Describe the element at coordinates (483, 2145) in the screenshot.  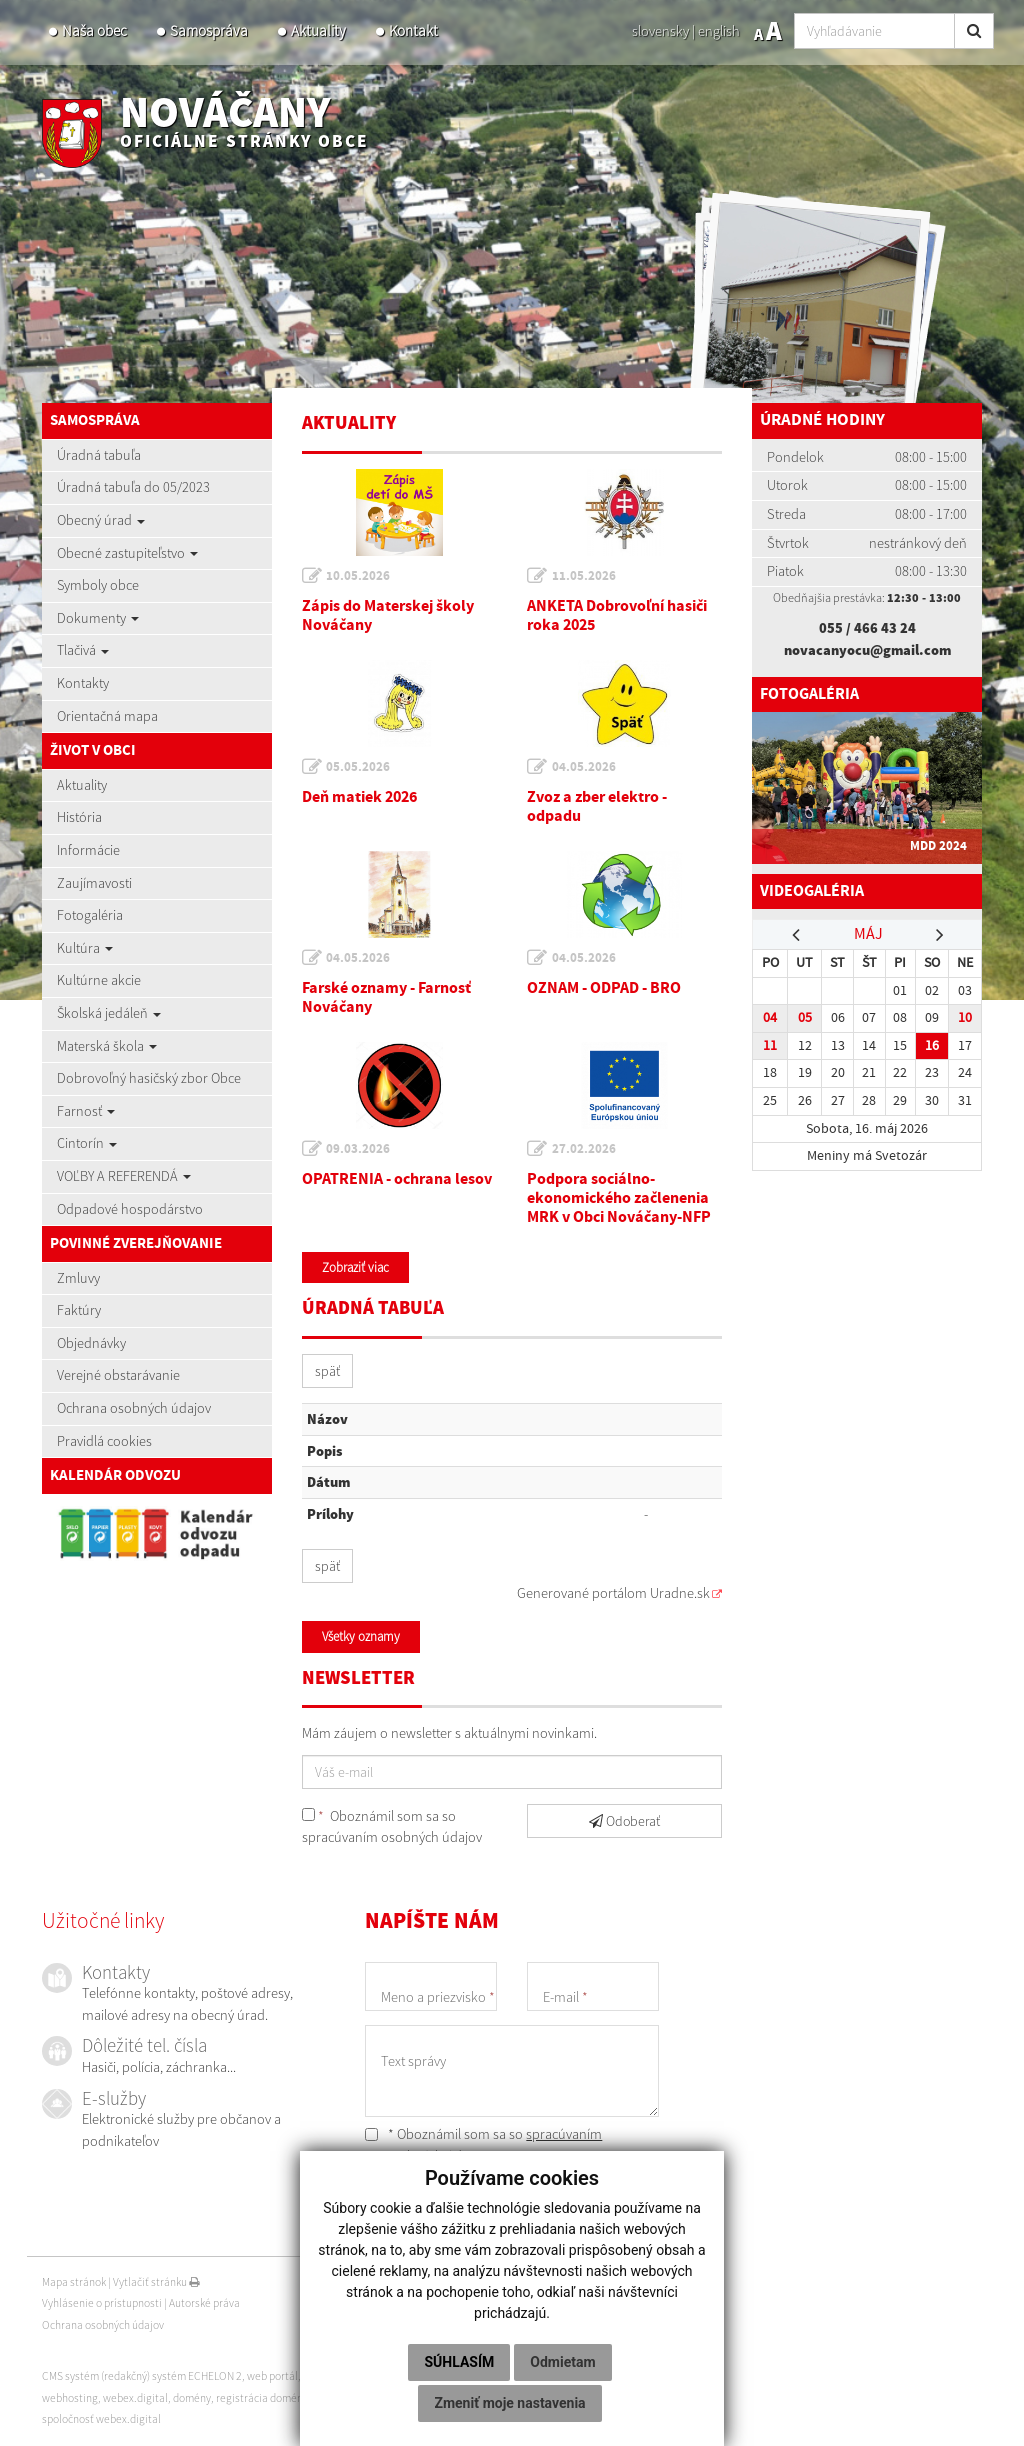
I see `* Oboznámil som sa so` at that location.